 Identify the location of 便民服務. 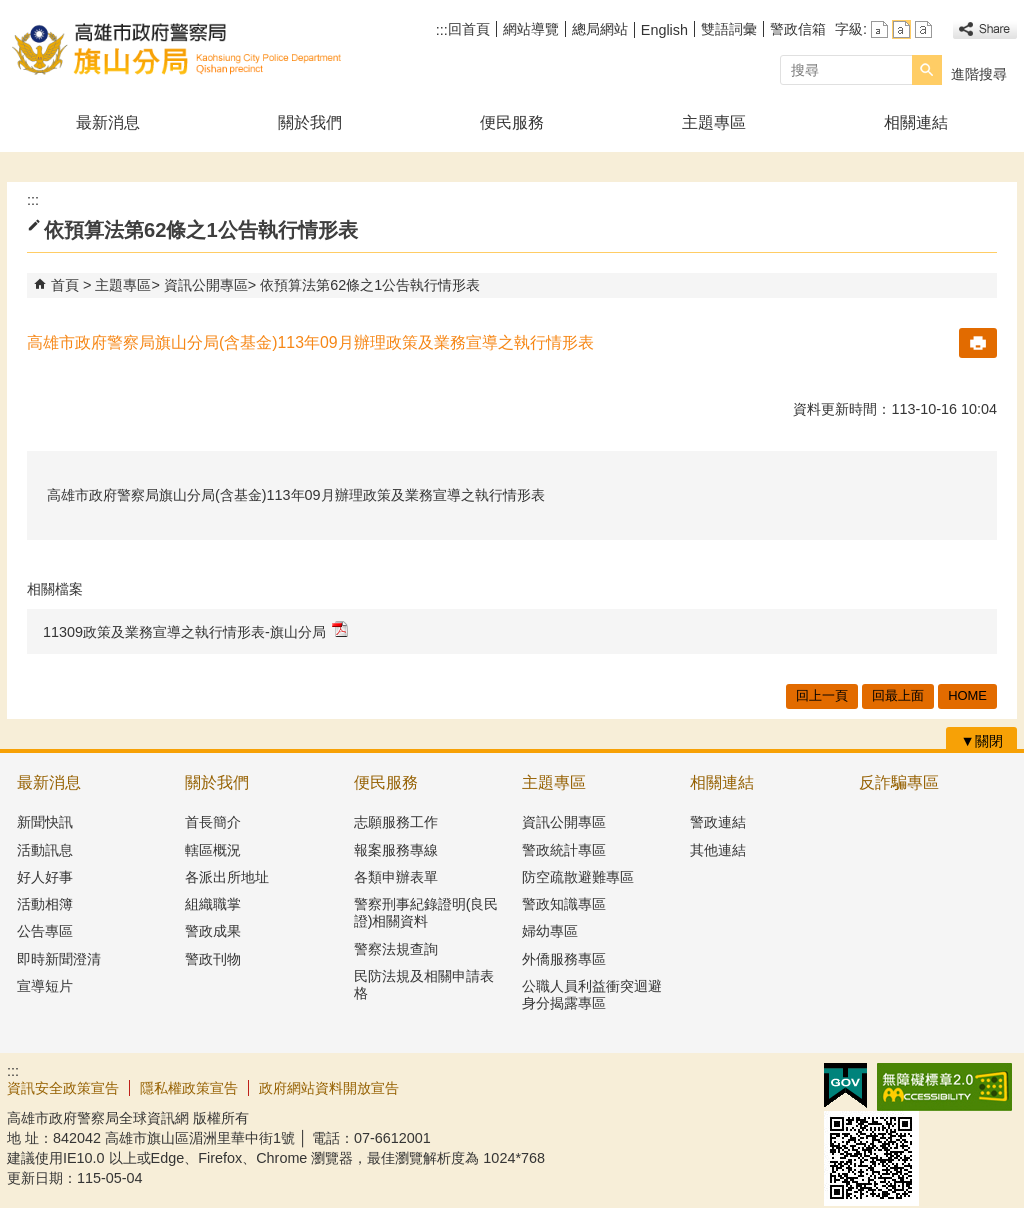
(512, 122).